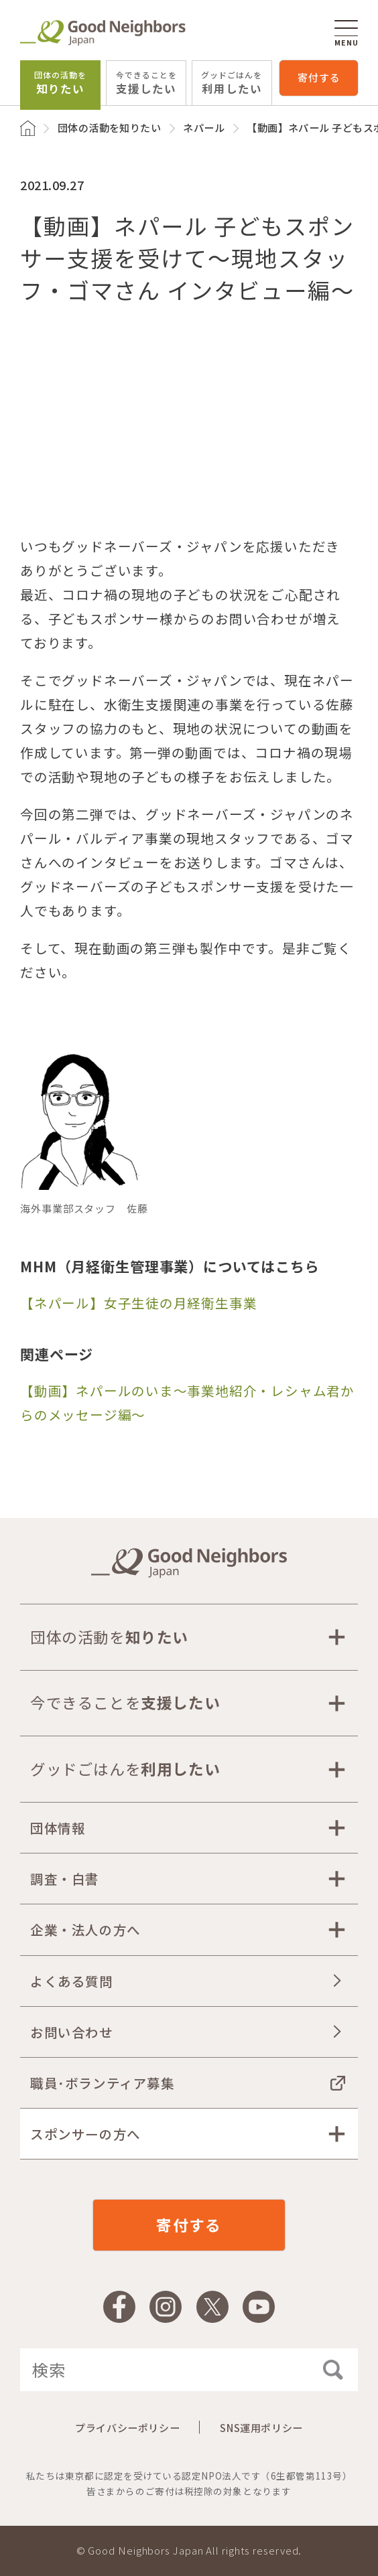  What do you see at coordinates (85, 2133) in the screenshot?
I see `スポンサーの方へ` at bounding box center [85, 2133].